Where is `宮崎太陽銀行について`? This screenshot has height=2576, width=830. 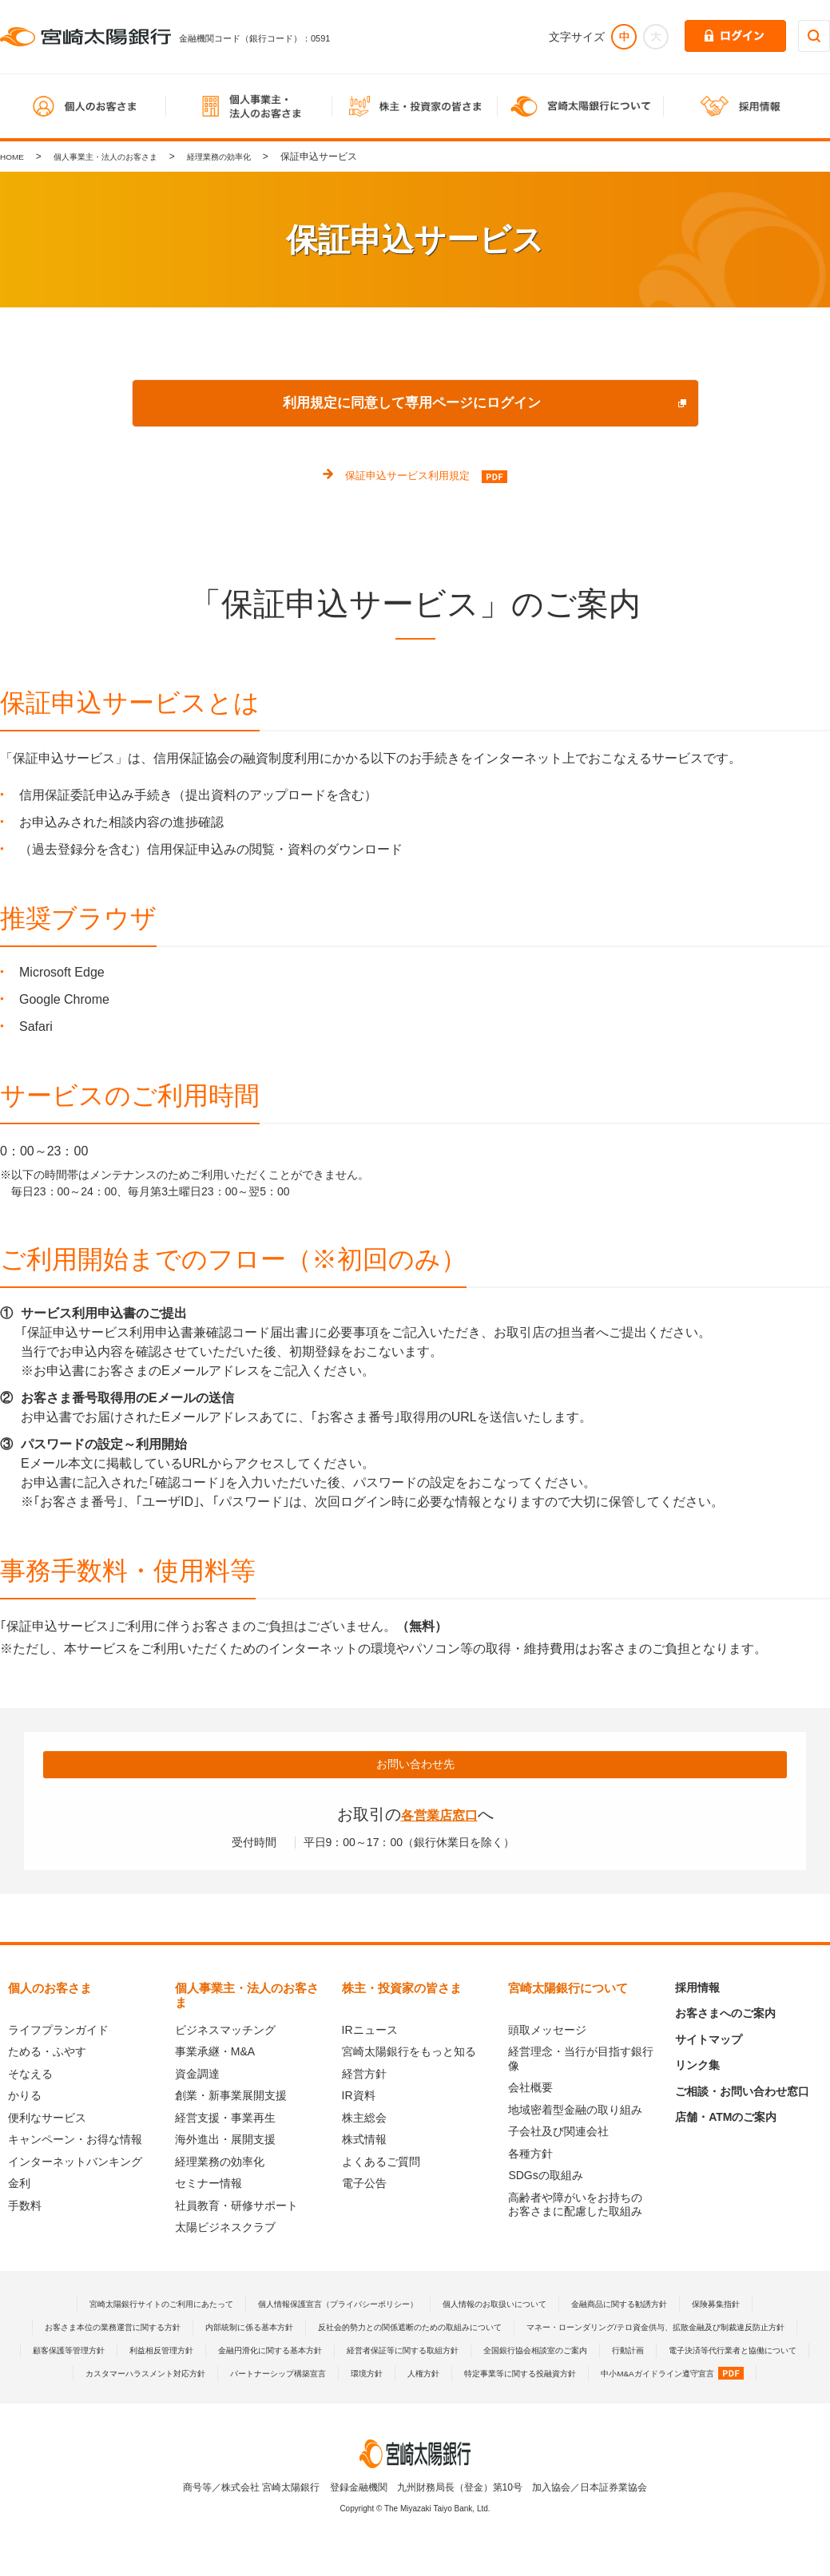
宮崎太陽銀行について is located at coordinates (568, 1990).